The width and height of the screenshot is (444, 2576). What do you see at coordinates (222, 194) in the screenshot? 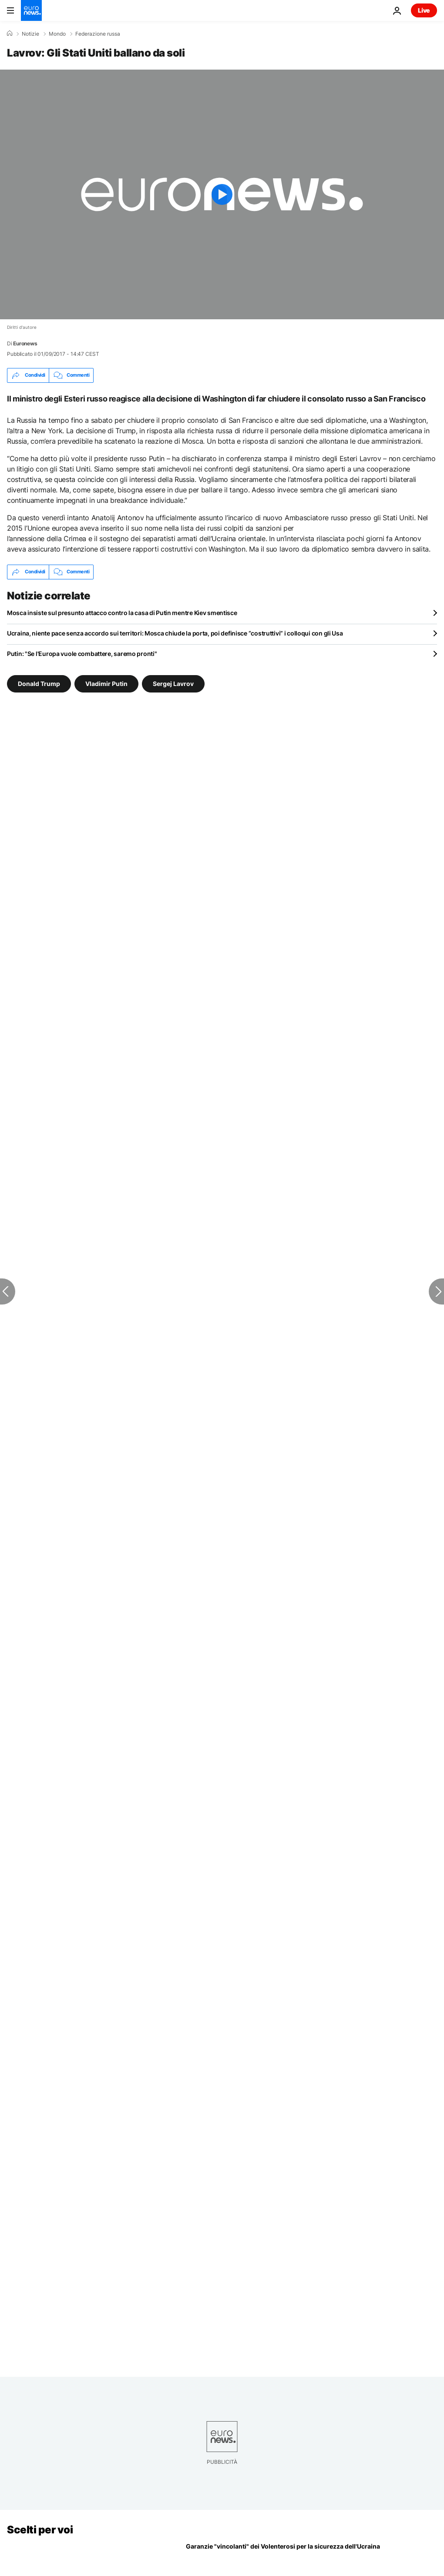
I see `[Play the video]` at bounding box center [222, 194].